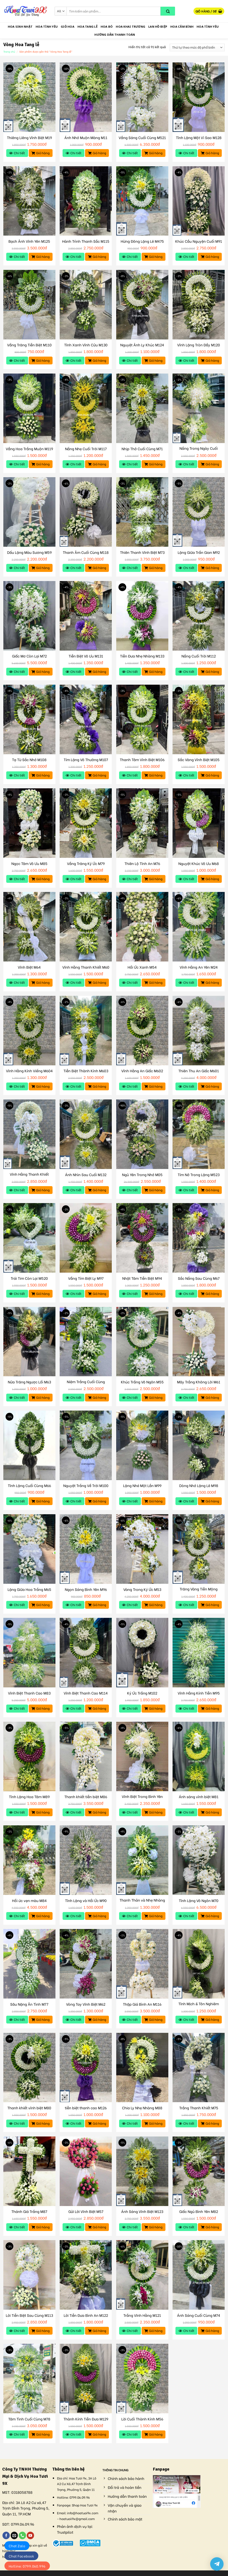 The height and width of the screenshot is (2576, 228). Describe the element at coordinates (142, 1070) in the screenshot. I see `Vĩnh Hằng An Giấc M602` at that location.